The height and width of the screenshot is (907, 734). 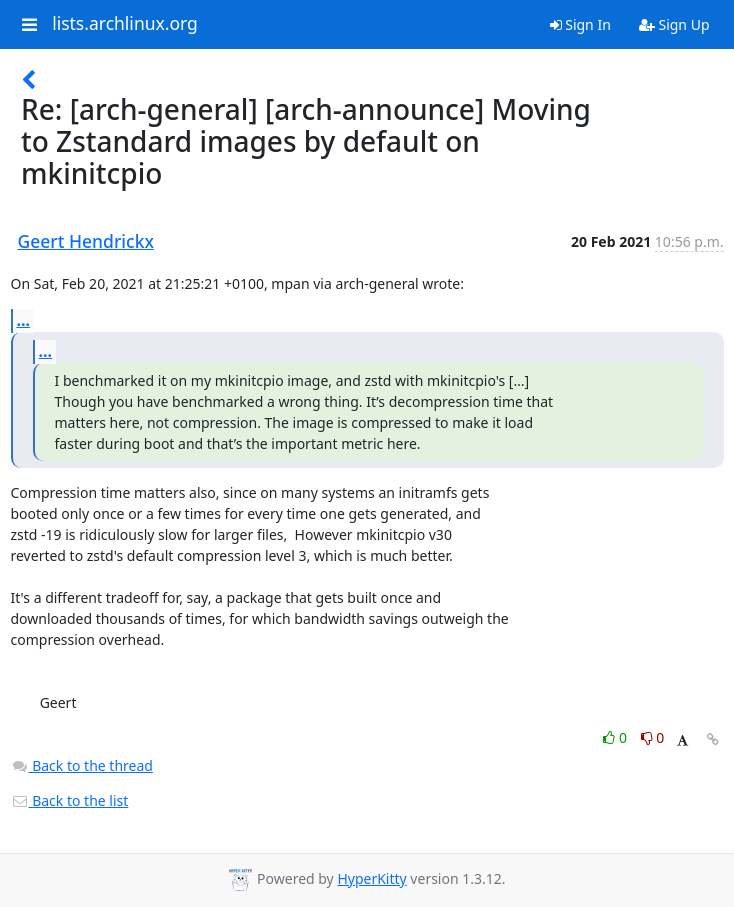 I want to click on Sign Up, so click(x=674, y=24).